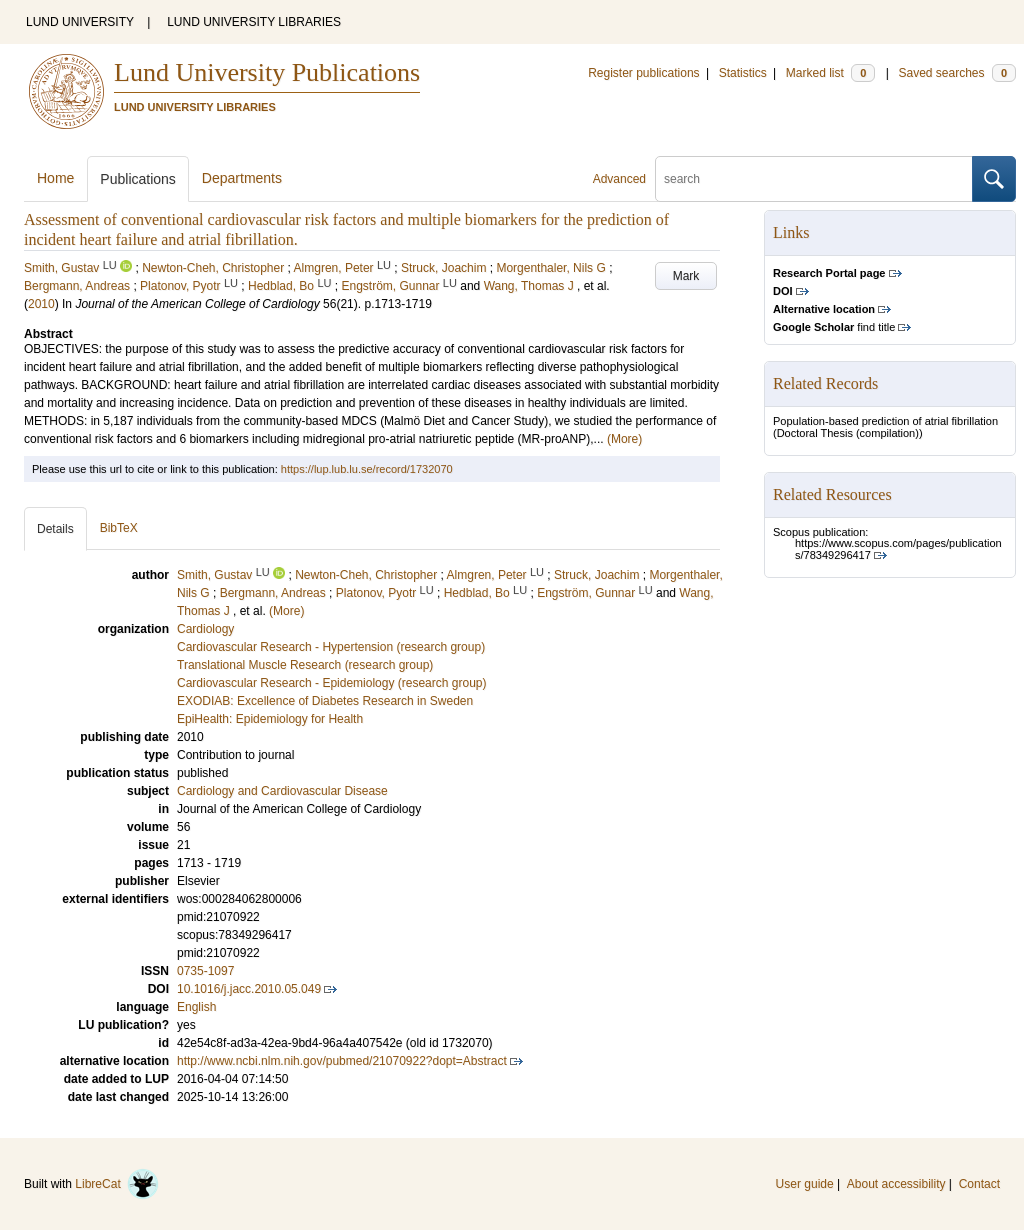  I want to click on User guide, so click(805, 1184).